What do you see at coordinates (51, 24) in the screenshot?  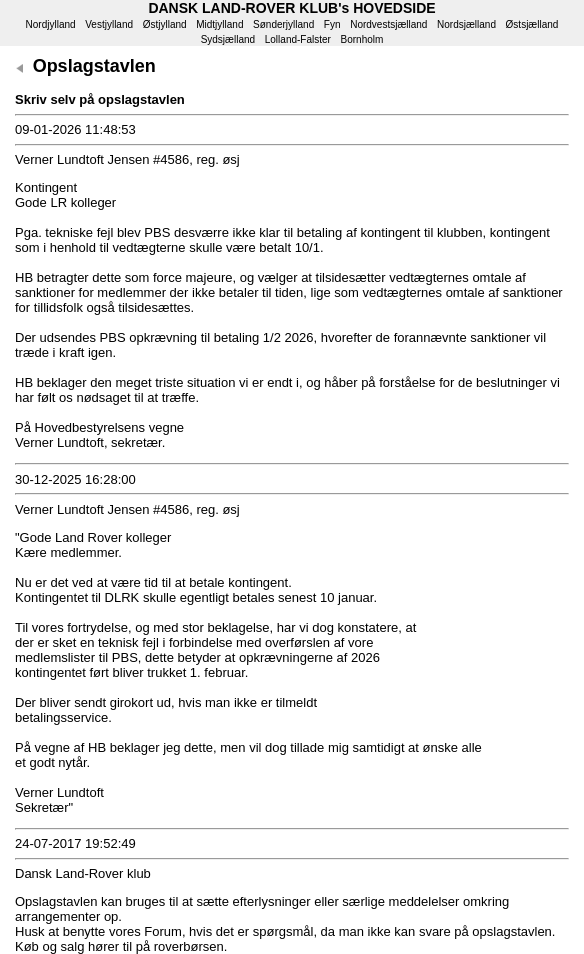 I see `Nordjylland` at bounding box center [51, 24].